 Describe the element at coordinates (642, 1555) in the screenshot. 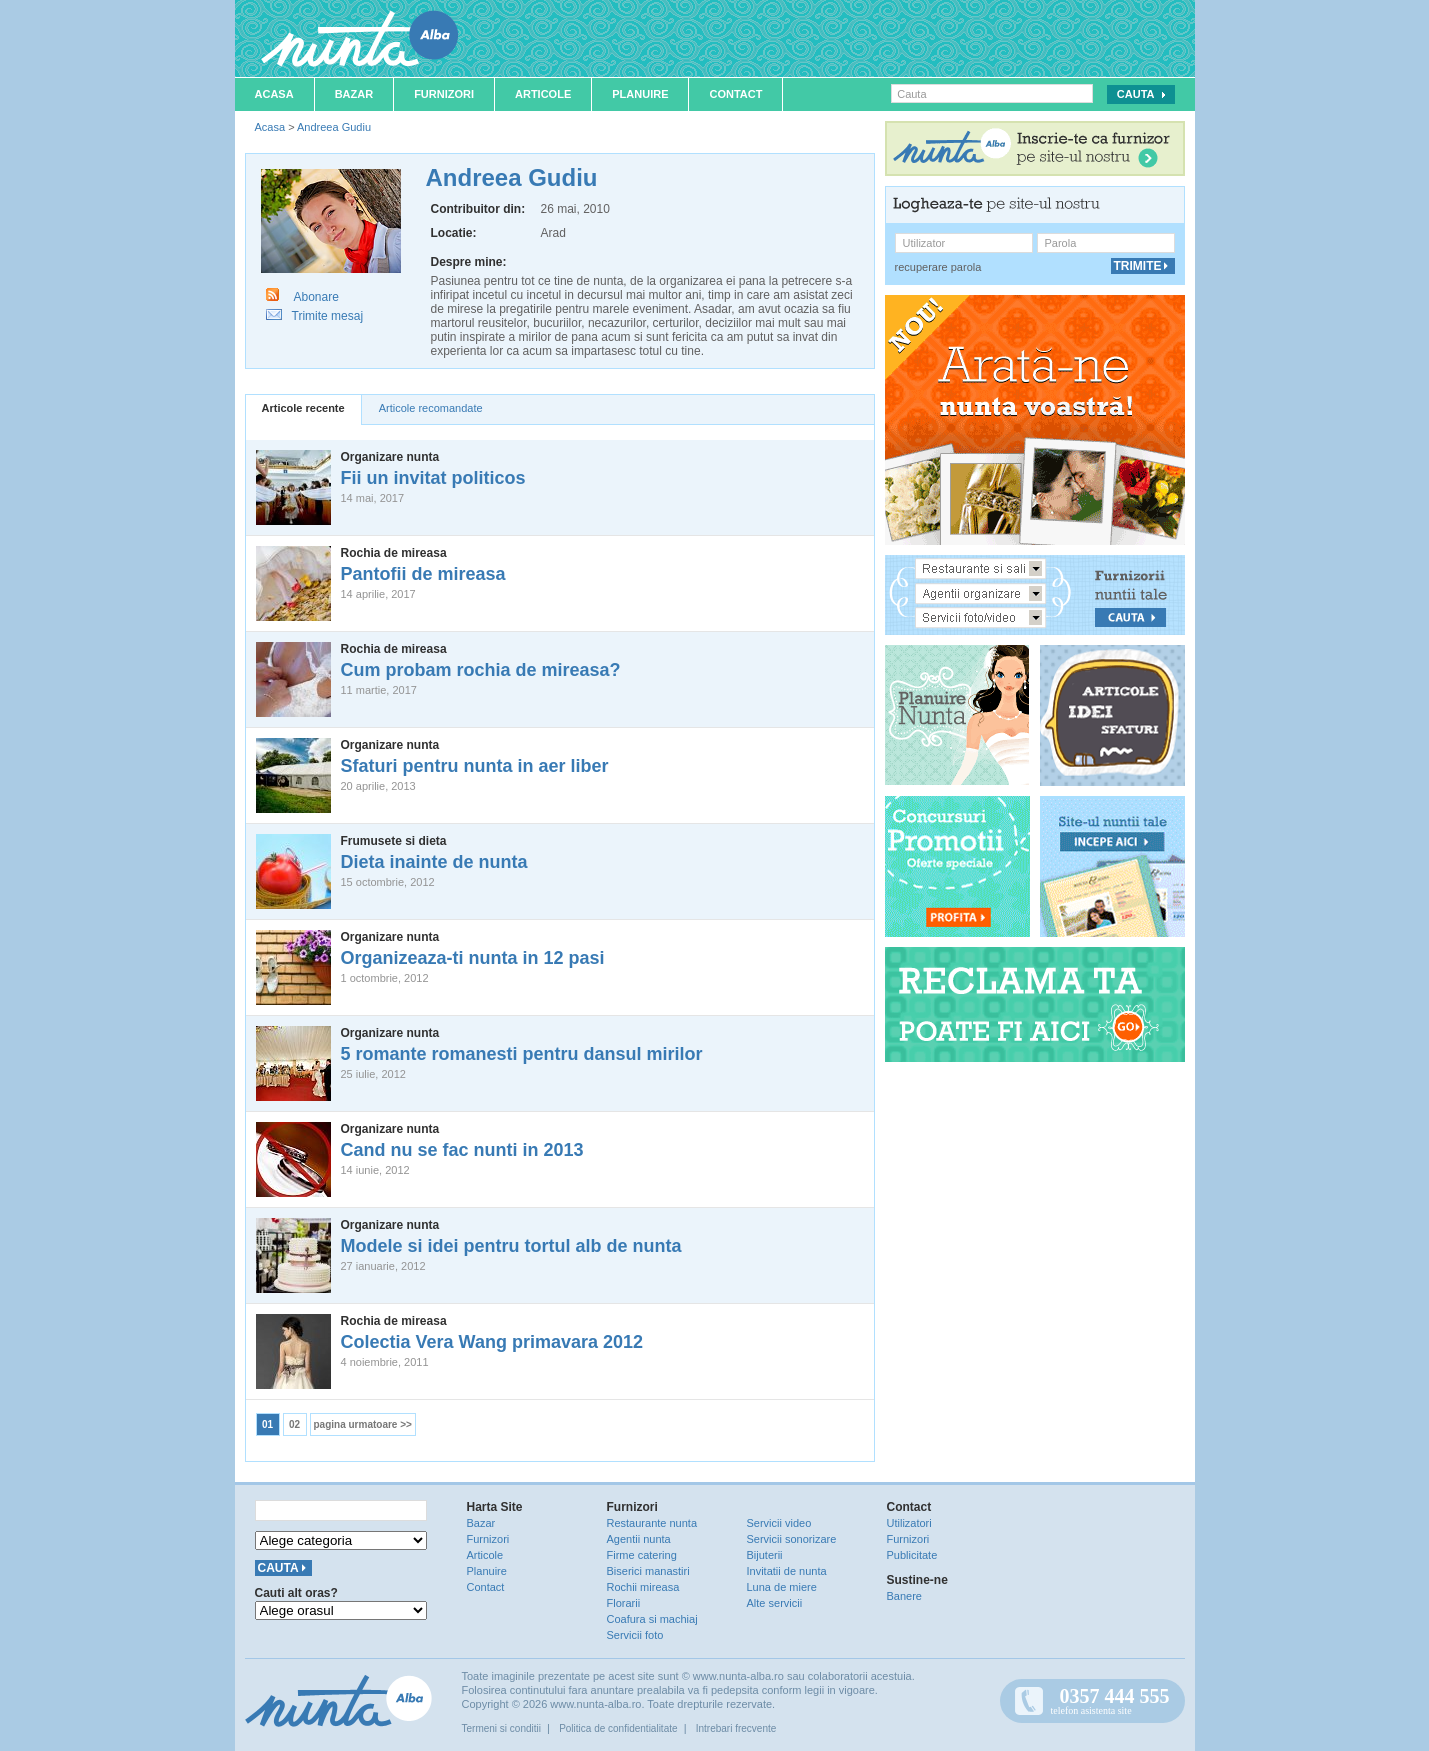

I see `Firme catering` at that location.